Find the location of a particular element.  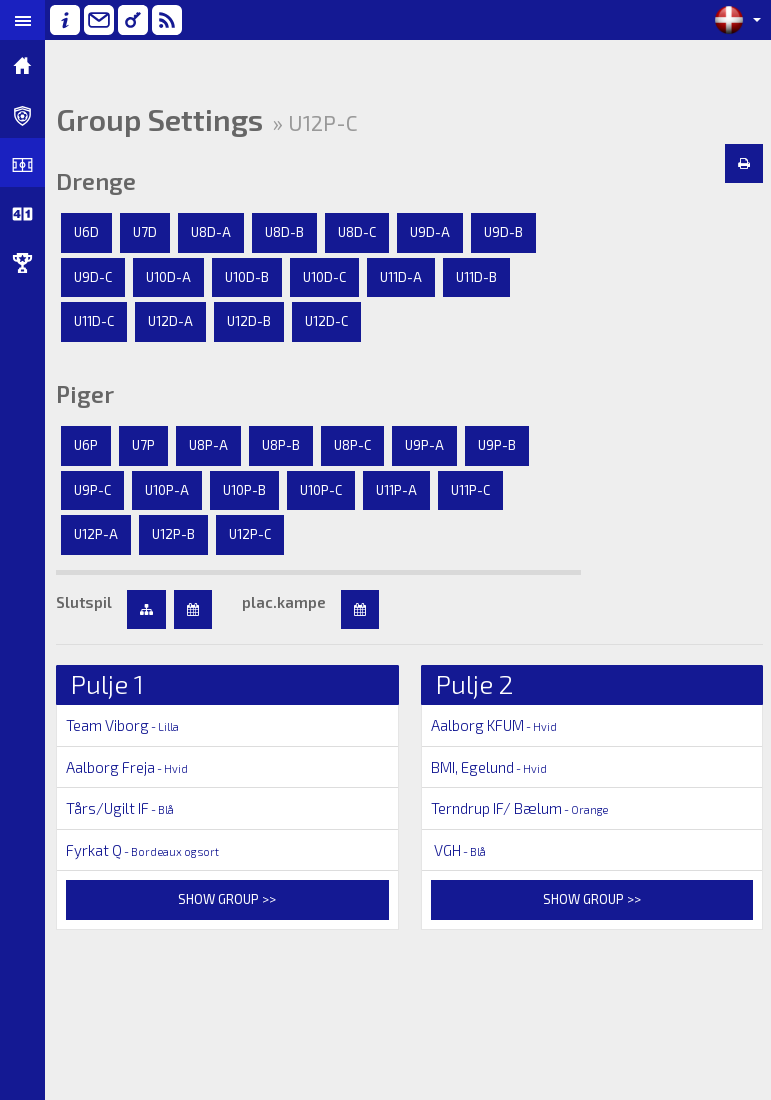

U9D-A is located at coordinates (430, 232).